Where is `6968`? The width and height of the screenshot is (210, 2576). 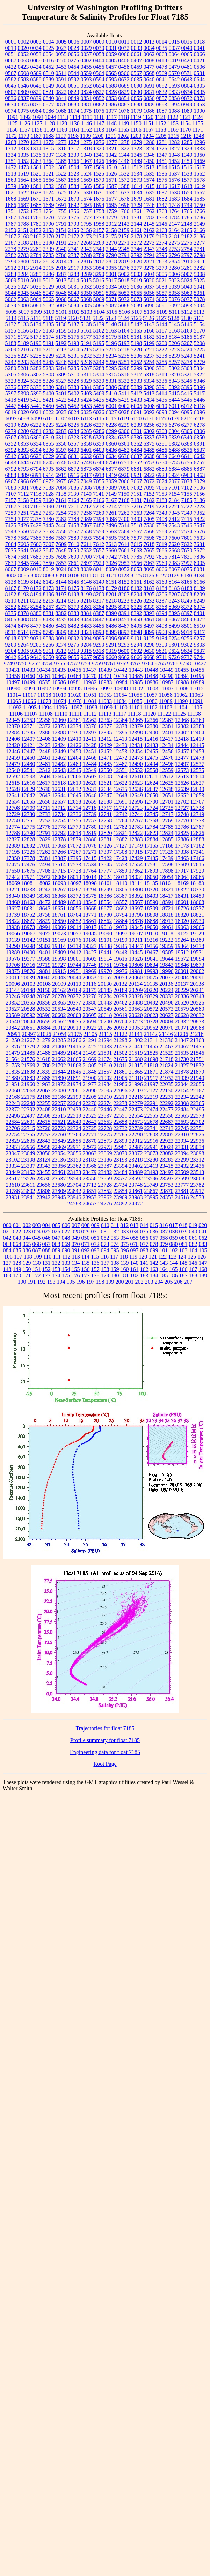
6968 is located at coordinates (23, 481).